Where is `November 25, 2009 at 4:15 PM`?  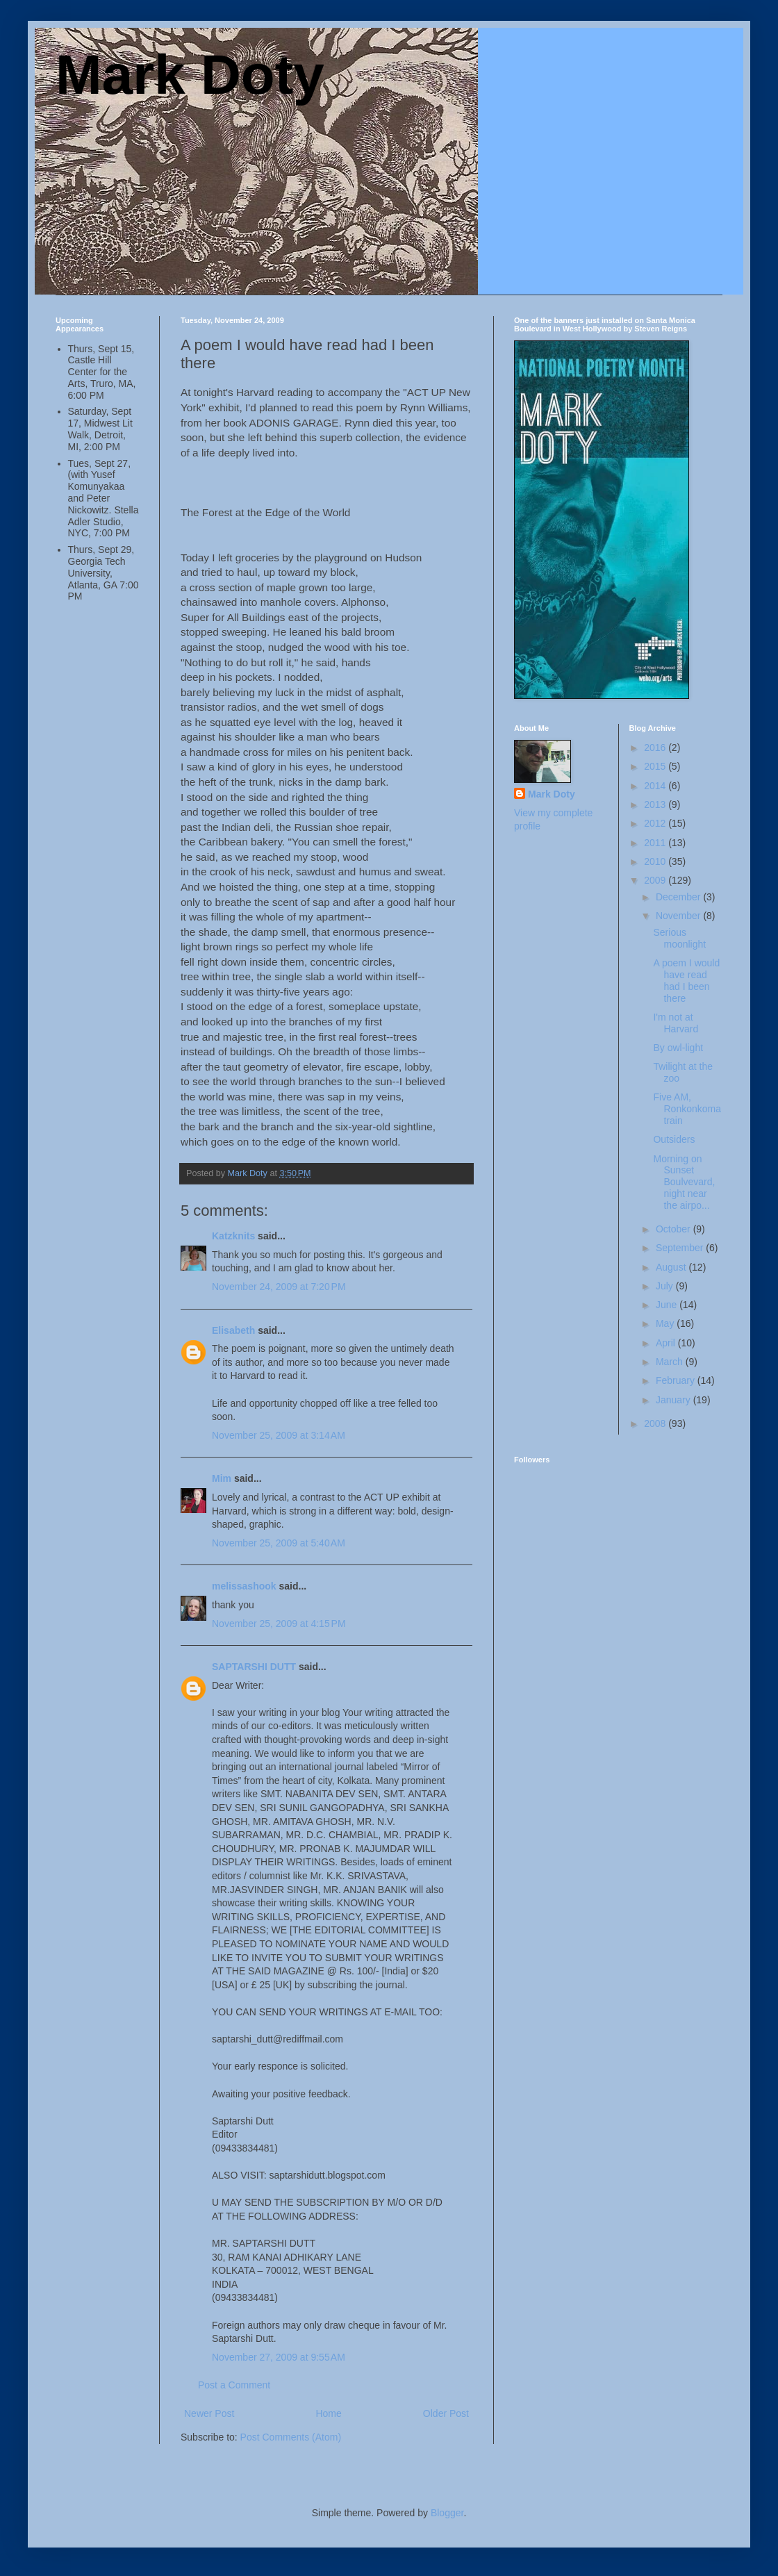 November 25, 2009 at 4:15 PM is located at coordinates (279, 1623).